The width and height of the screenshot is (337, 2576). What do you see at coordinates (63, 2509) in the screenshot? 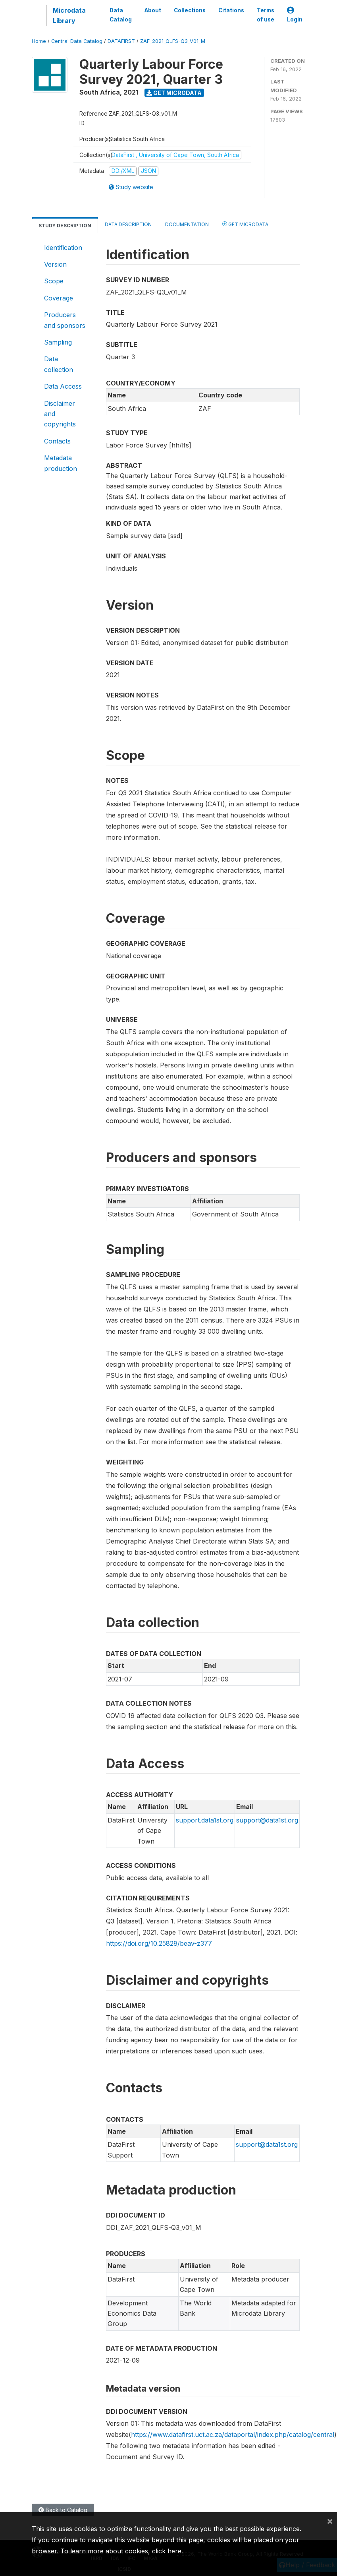
I see `Back to Catalog` at bounding box center [63, 2509].